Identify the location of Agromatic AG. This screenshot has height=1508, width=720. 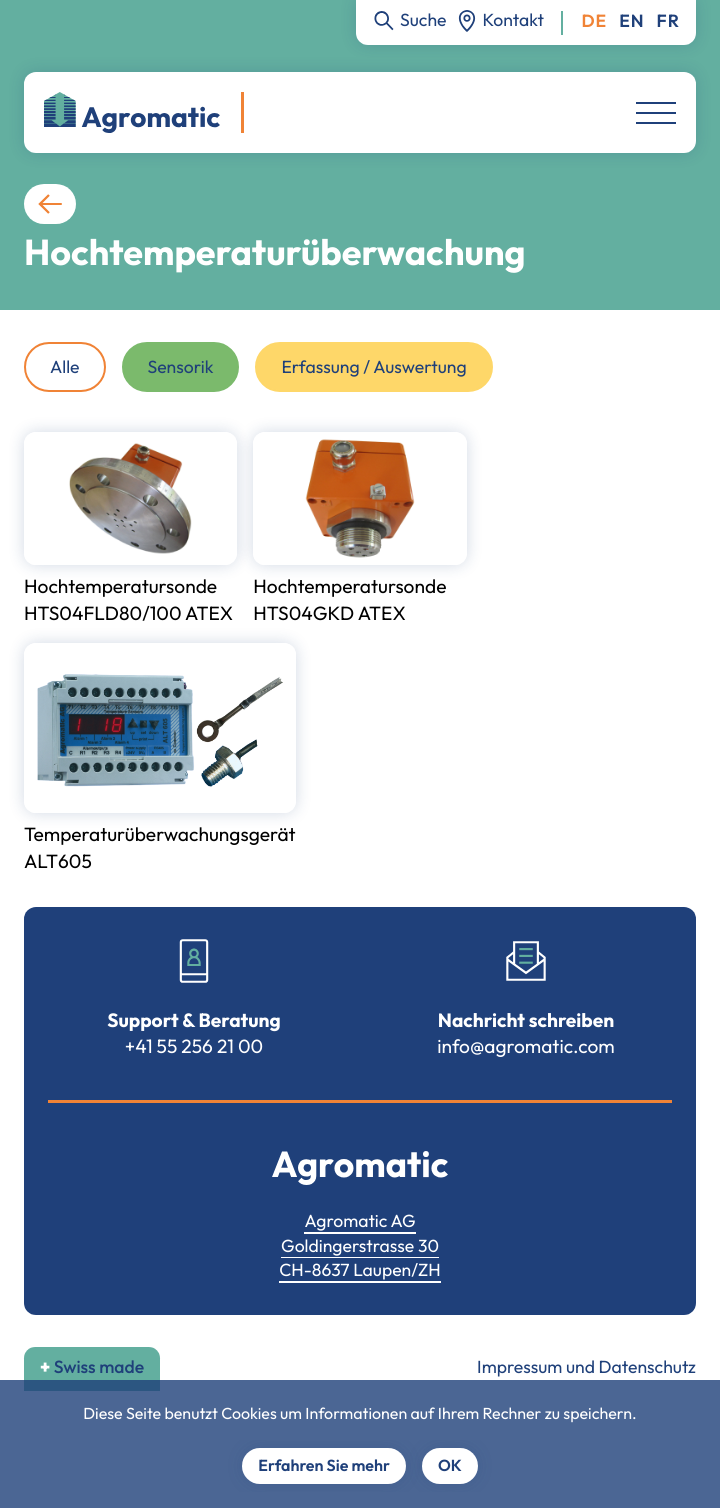
(359, 1220).